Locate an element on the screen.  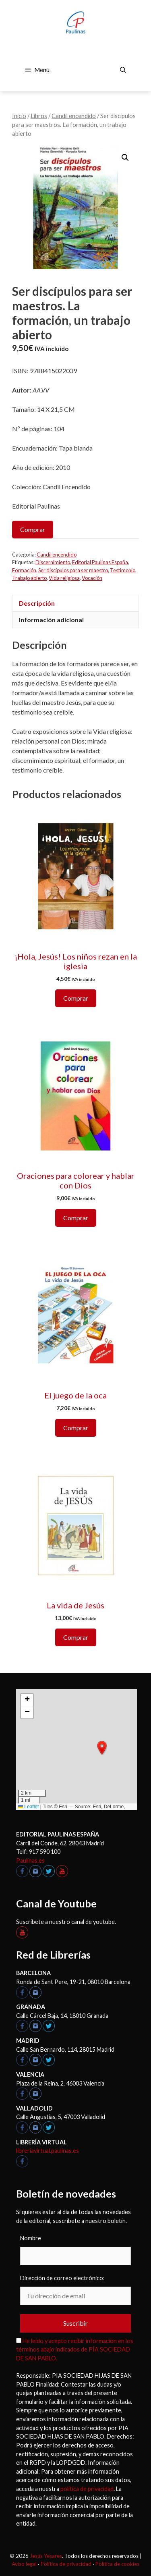
política de privacidad is located at coordinates (87, 2488).